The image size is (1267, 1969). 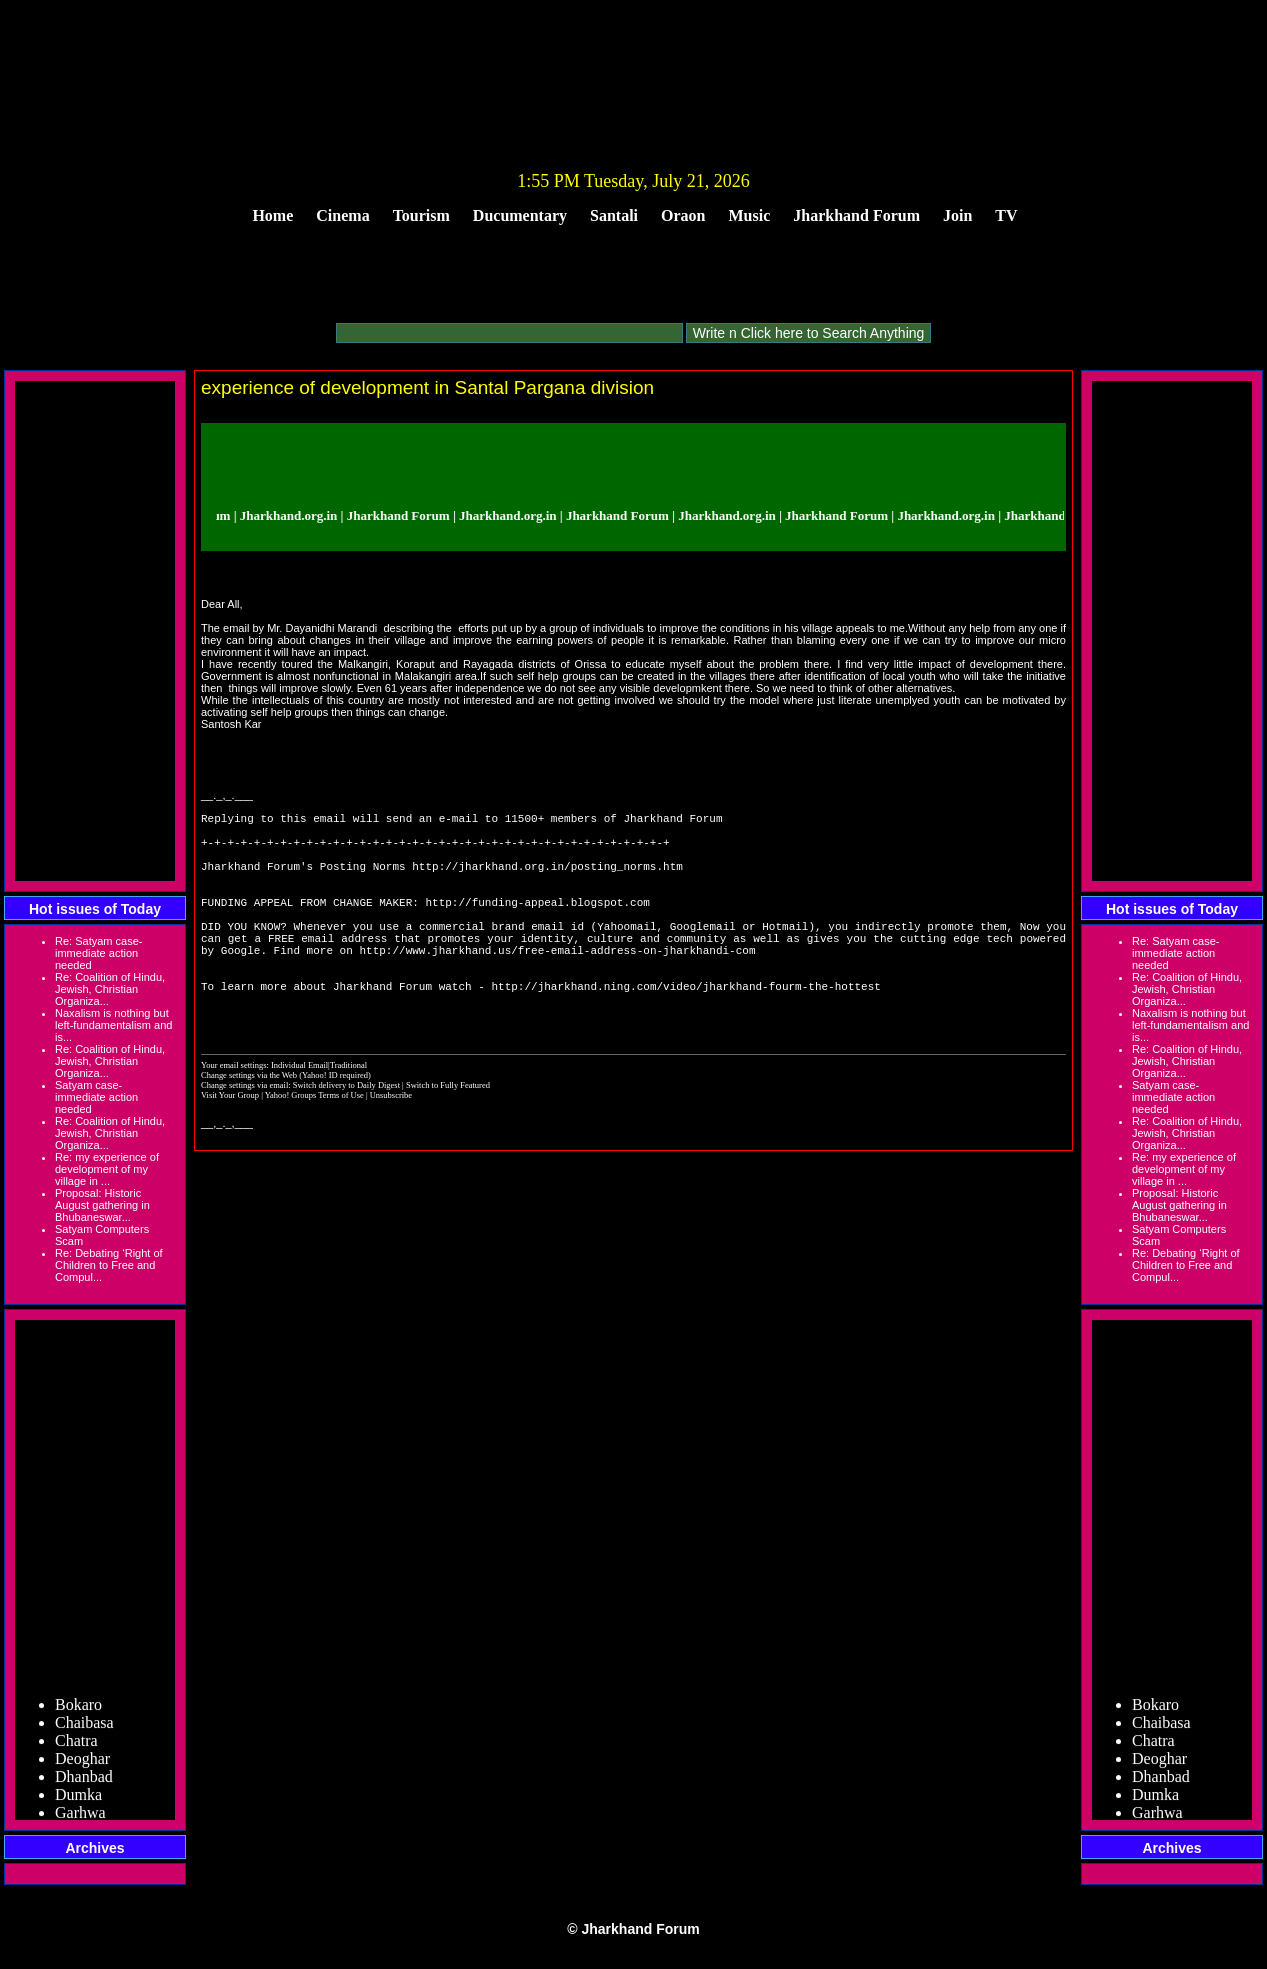 What do you see at coordinates (520, 215) in the screenshot?
I see `Ducumentary` at bounding box center [520, 215].